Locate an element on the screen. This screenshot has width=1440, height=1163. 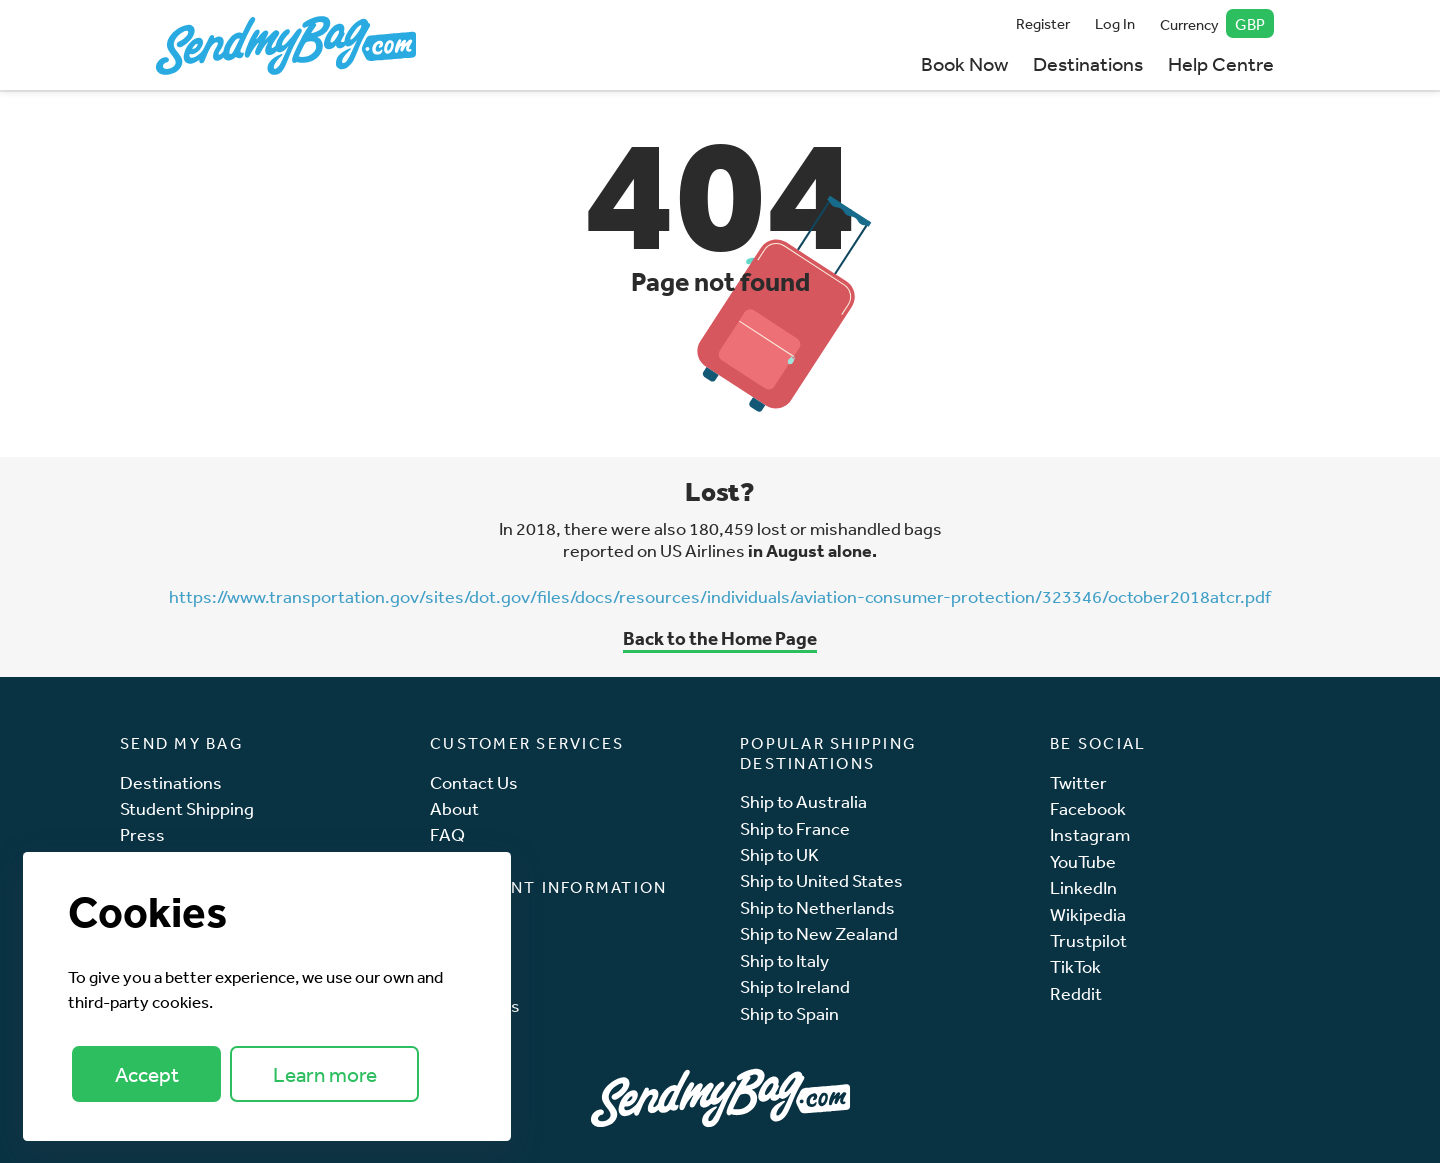
Wikipedia is located at coordinates (1088, 914).